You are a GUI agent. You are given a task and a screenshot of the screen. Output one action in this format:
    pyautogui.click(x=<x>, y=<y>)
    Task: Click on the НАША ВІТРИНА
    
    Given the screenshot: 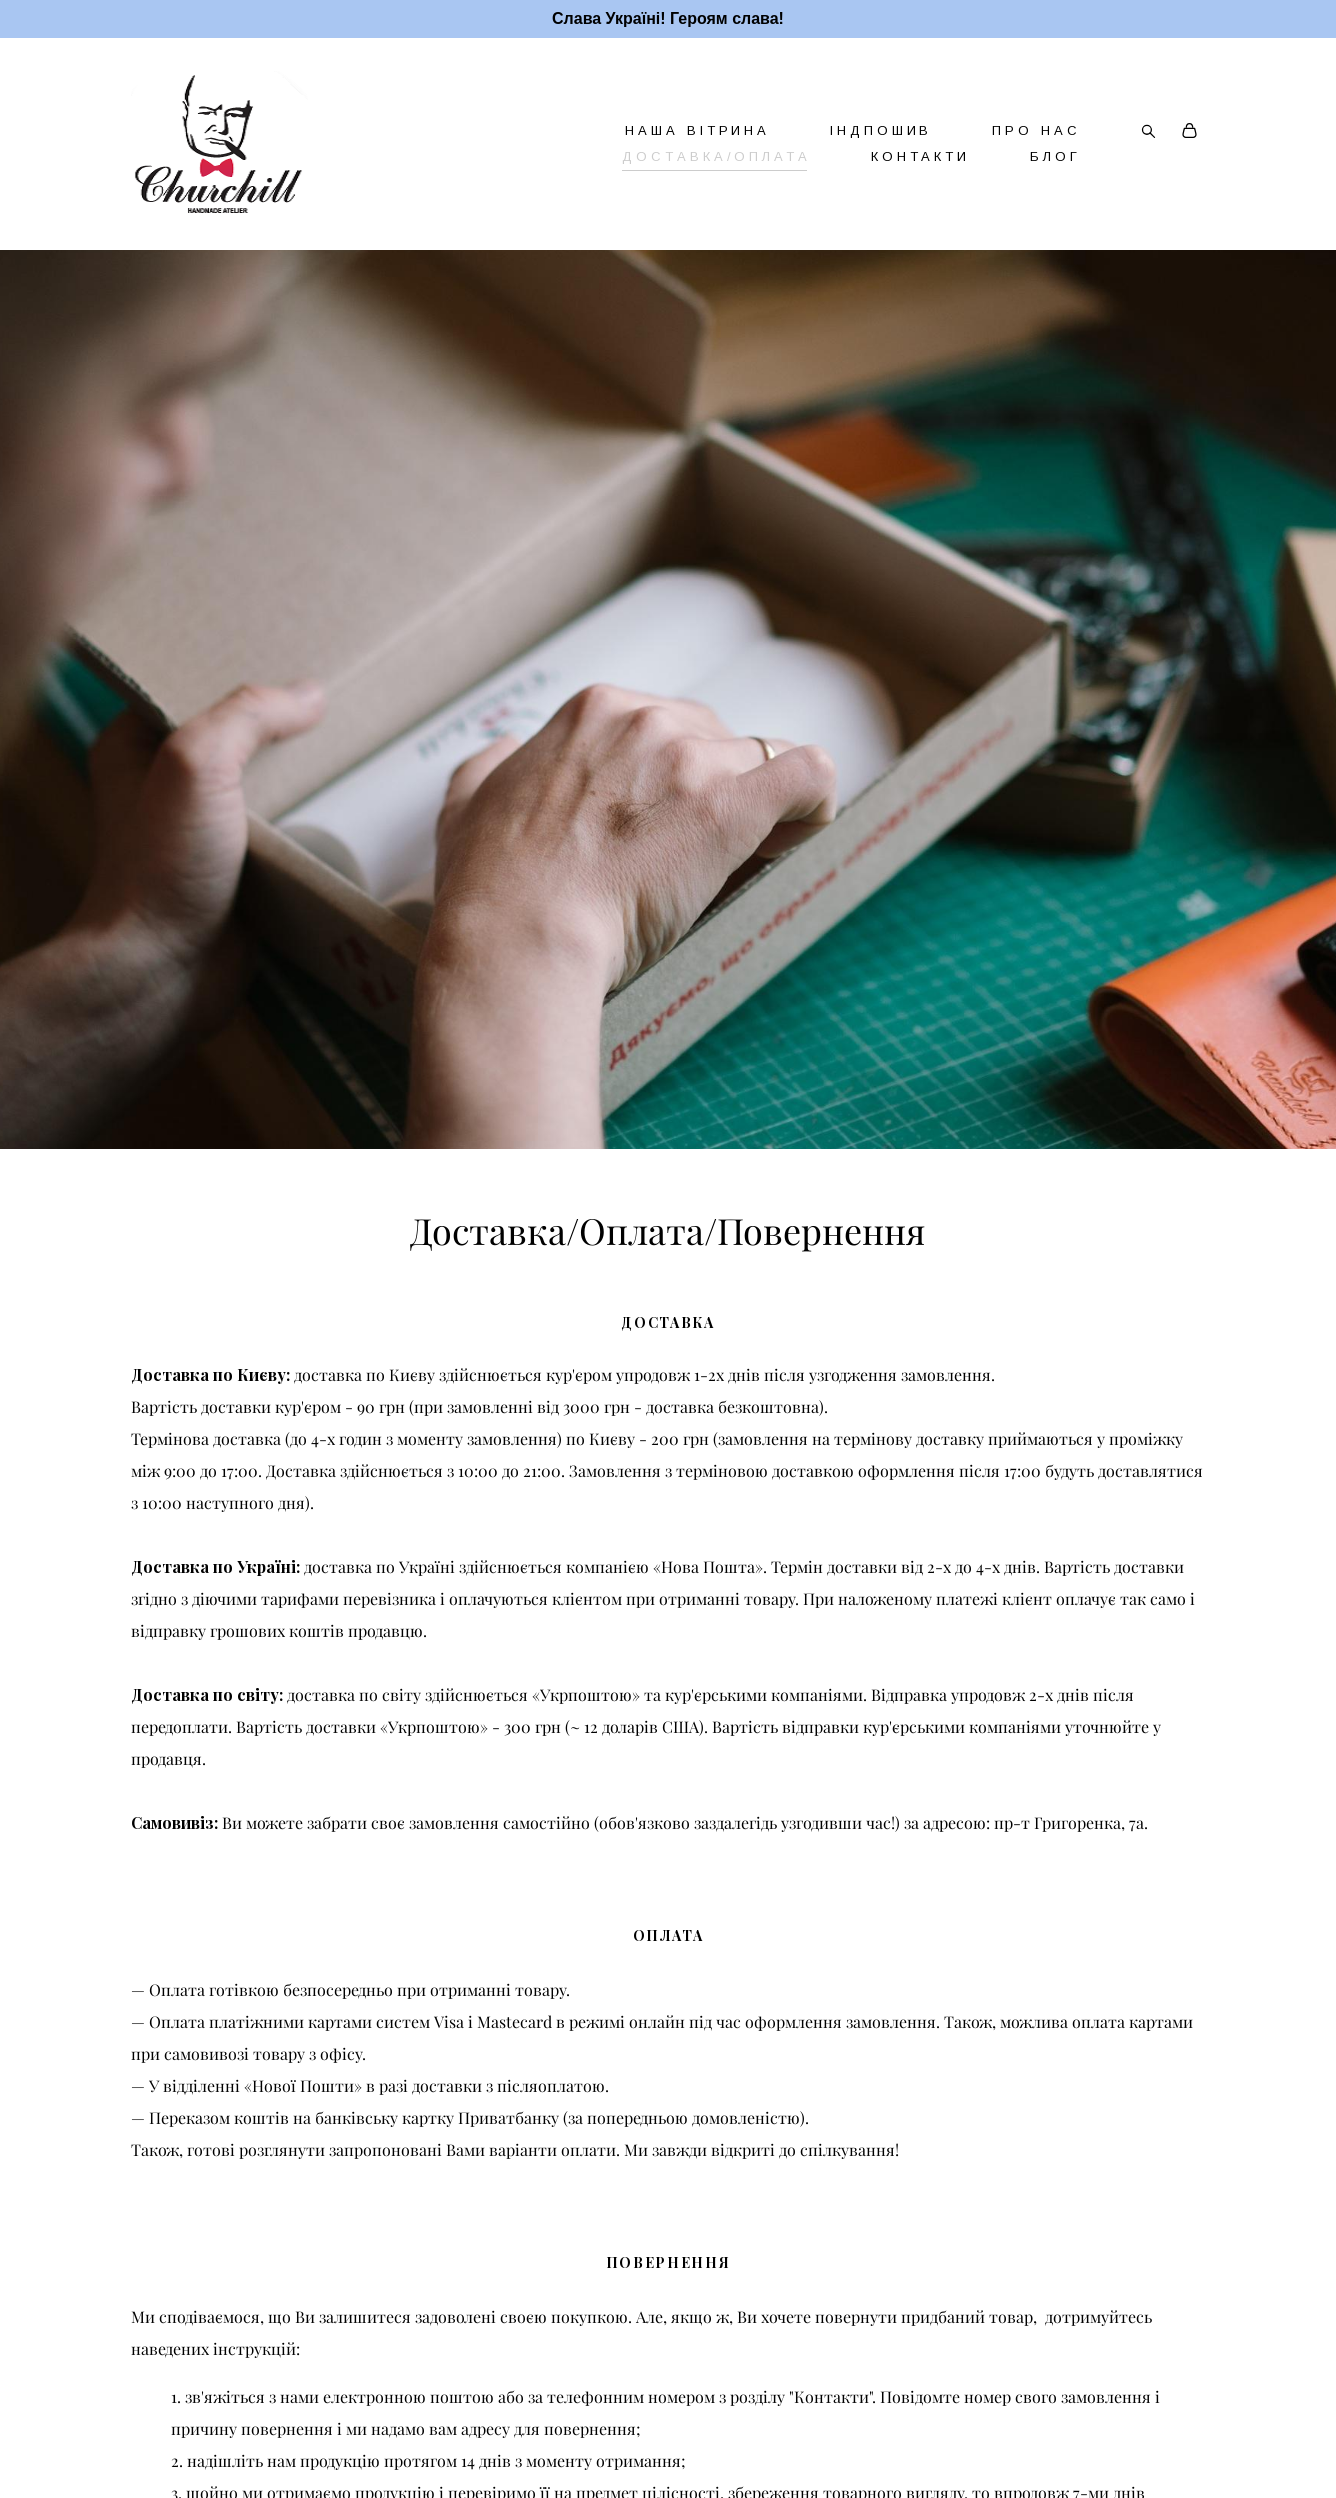 What is the action you would take?
    pyautogui.click(x=697, y=130)
    